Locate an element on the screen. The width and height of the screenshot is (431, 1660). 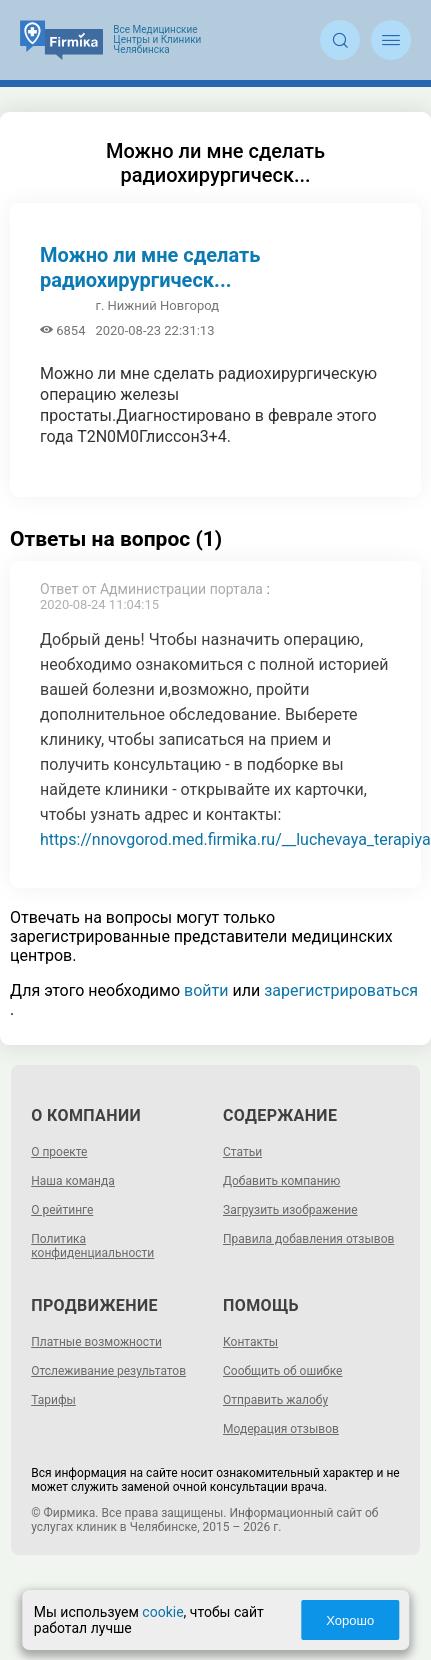
Наша команда is located at coordinates (73, 1181).